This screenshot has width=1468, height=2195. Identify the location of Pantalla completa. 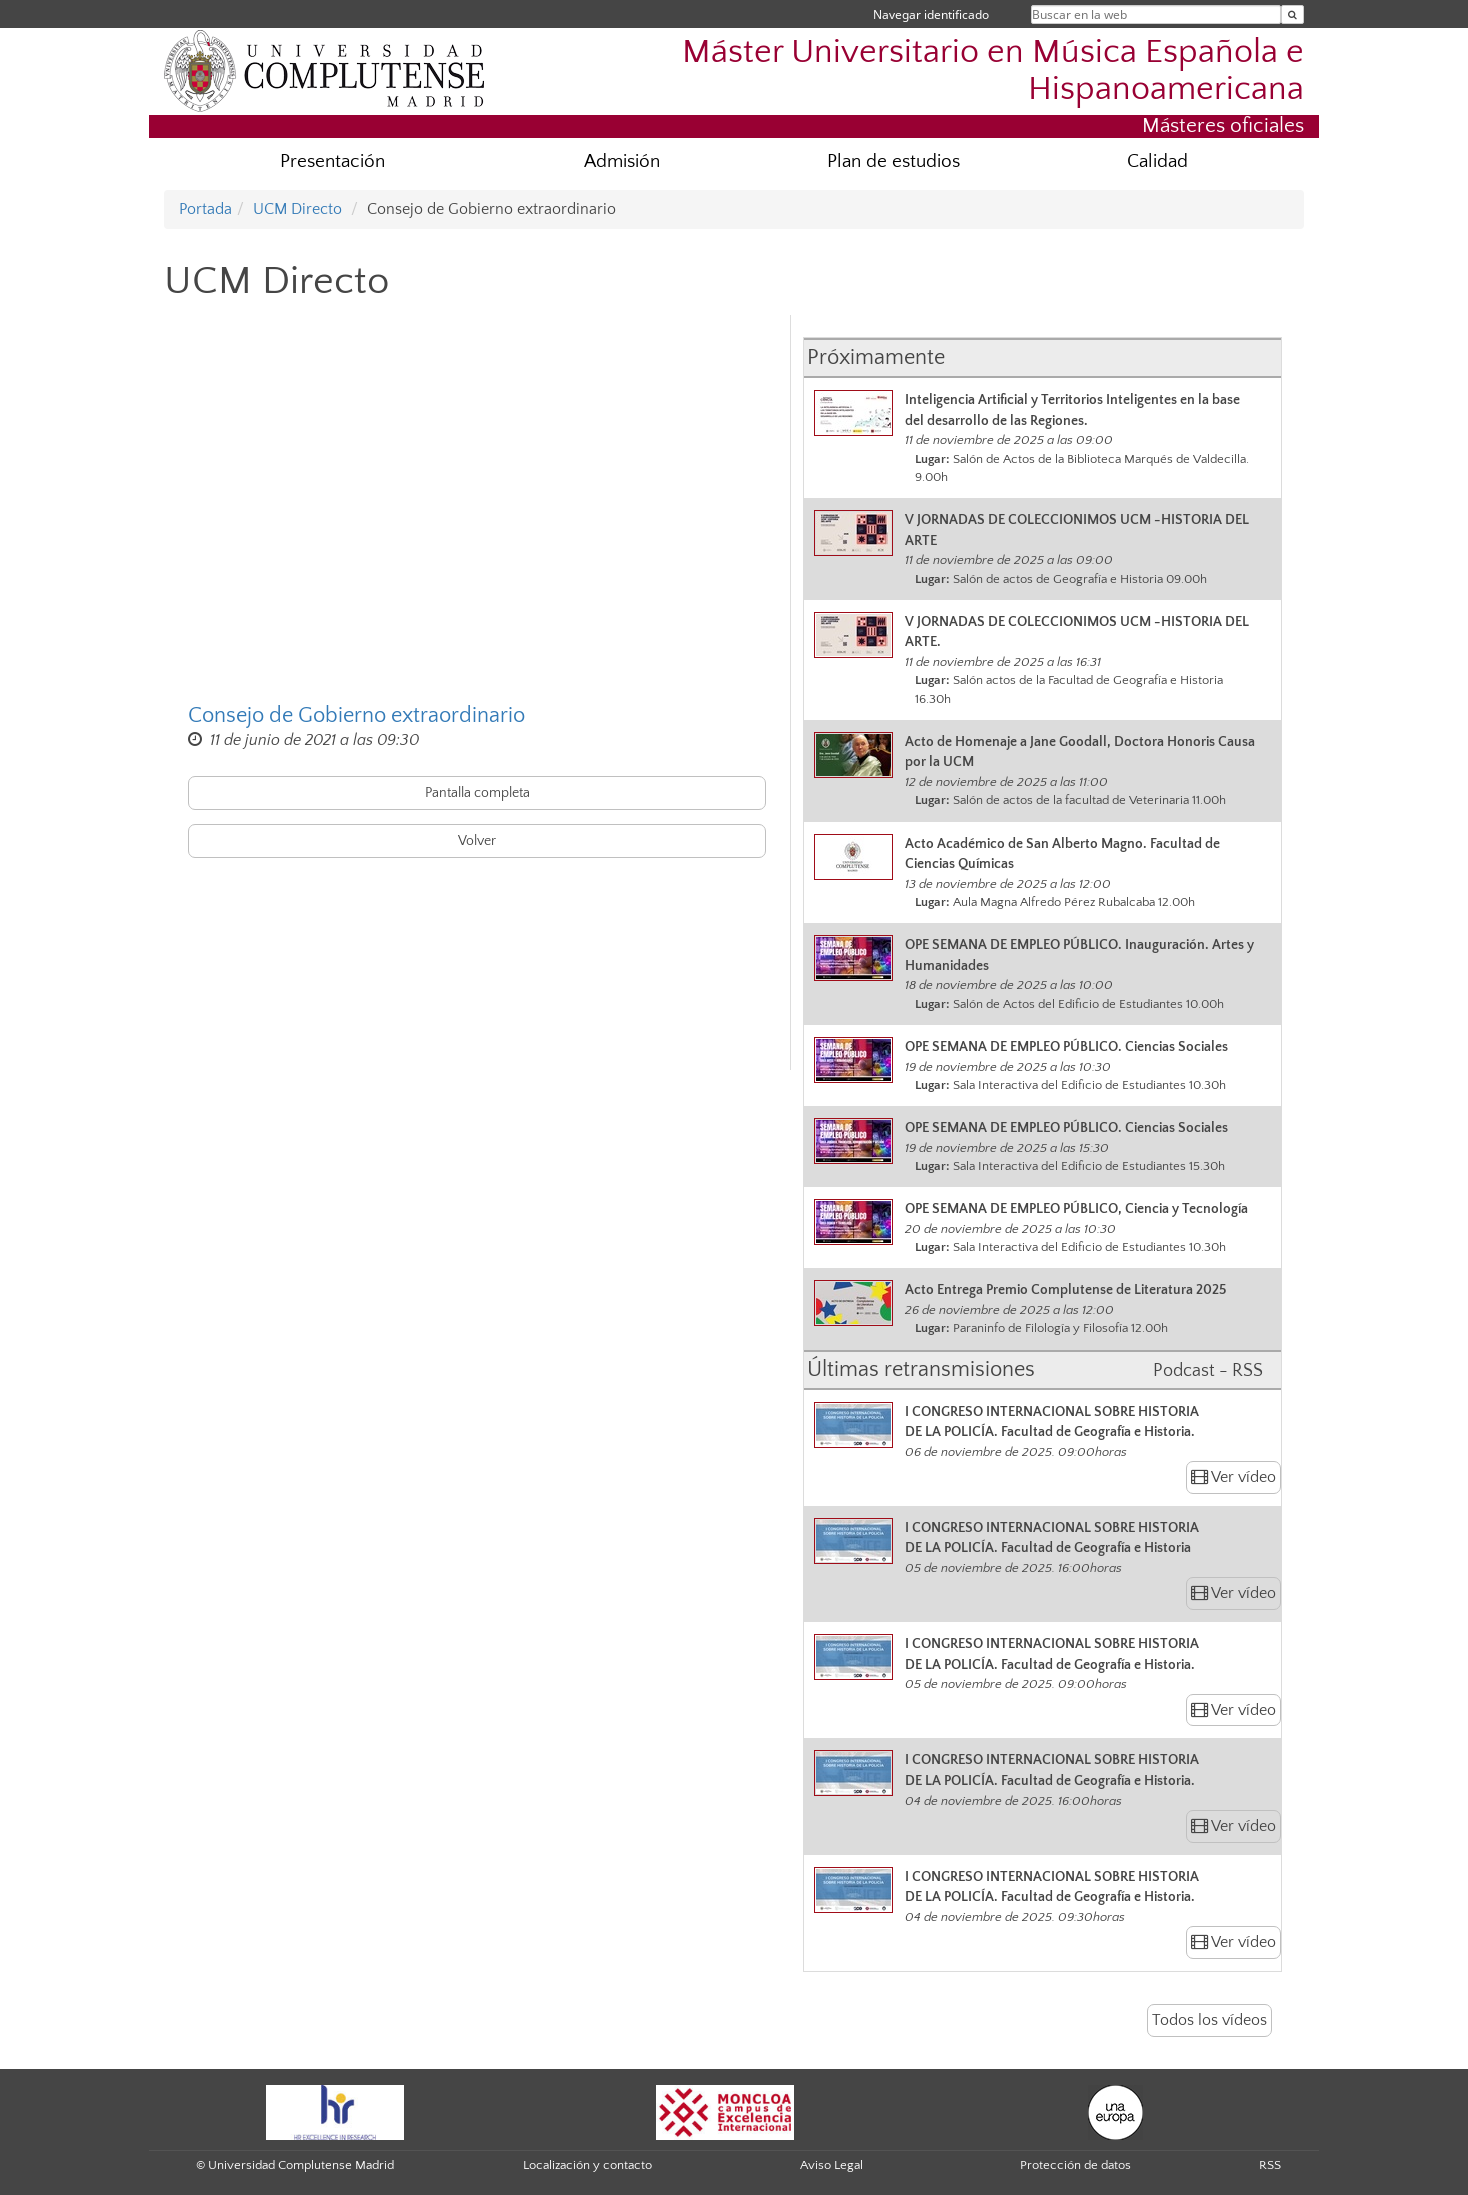
(477, 793).